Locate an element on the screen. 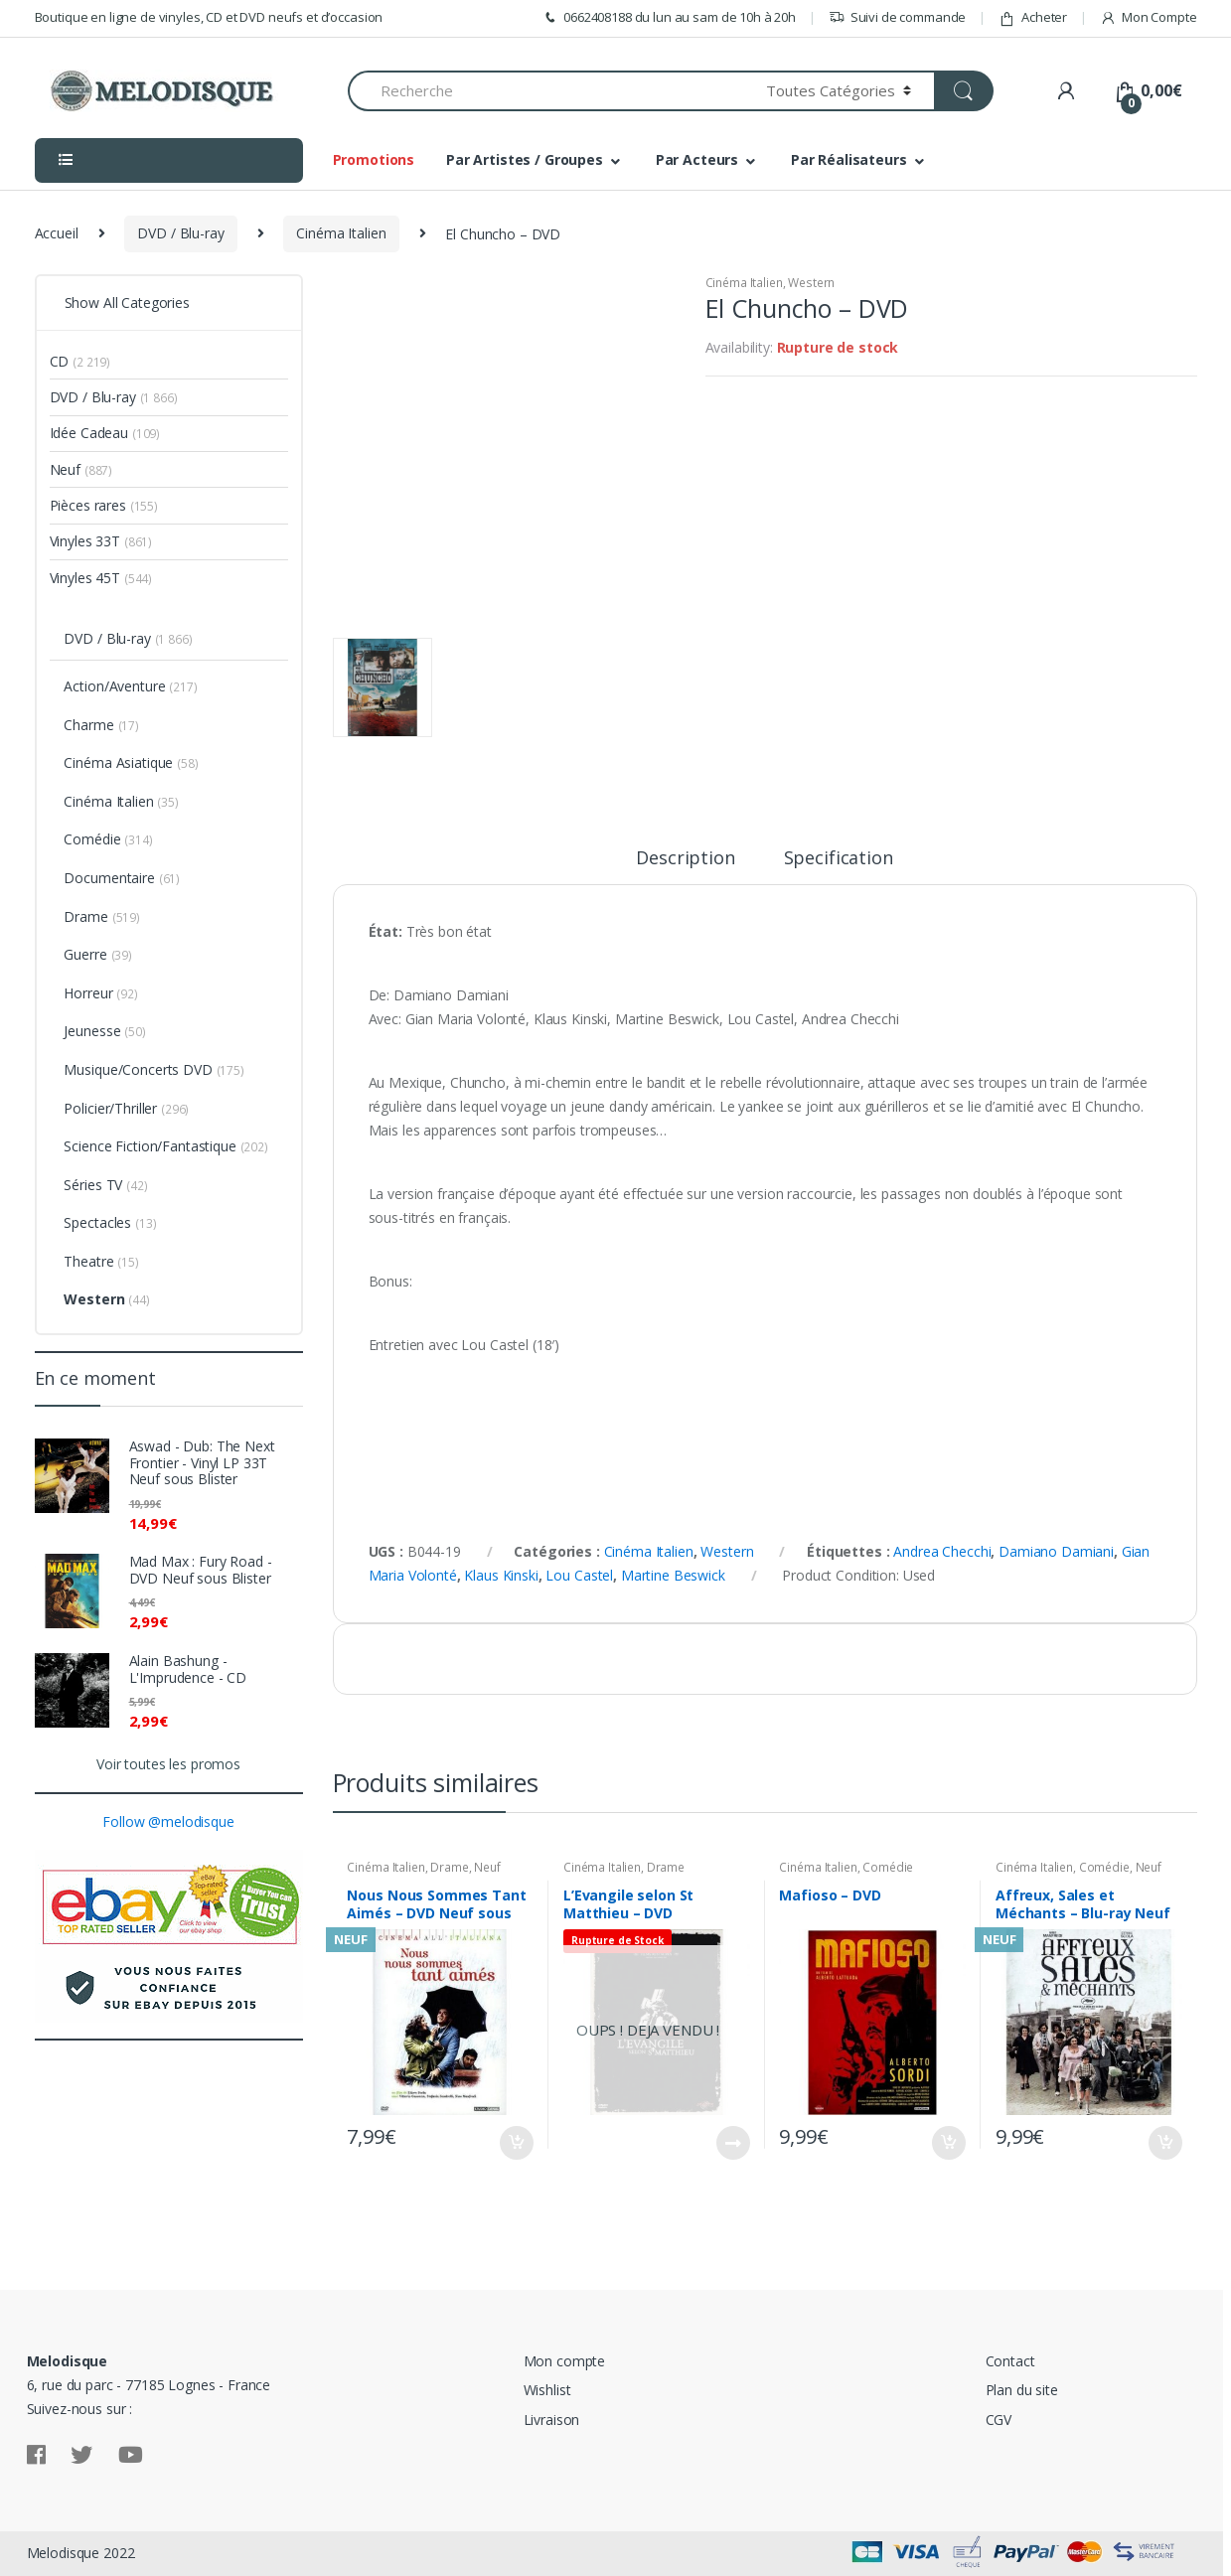 Image resolution: width=1231 pixels, height=2576 pixels. Accueil is located at coordinates (56, 233).